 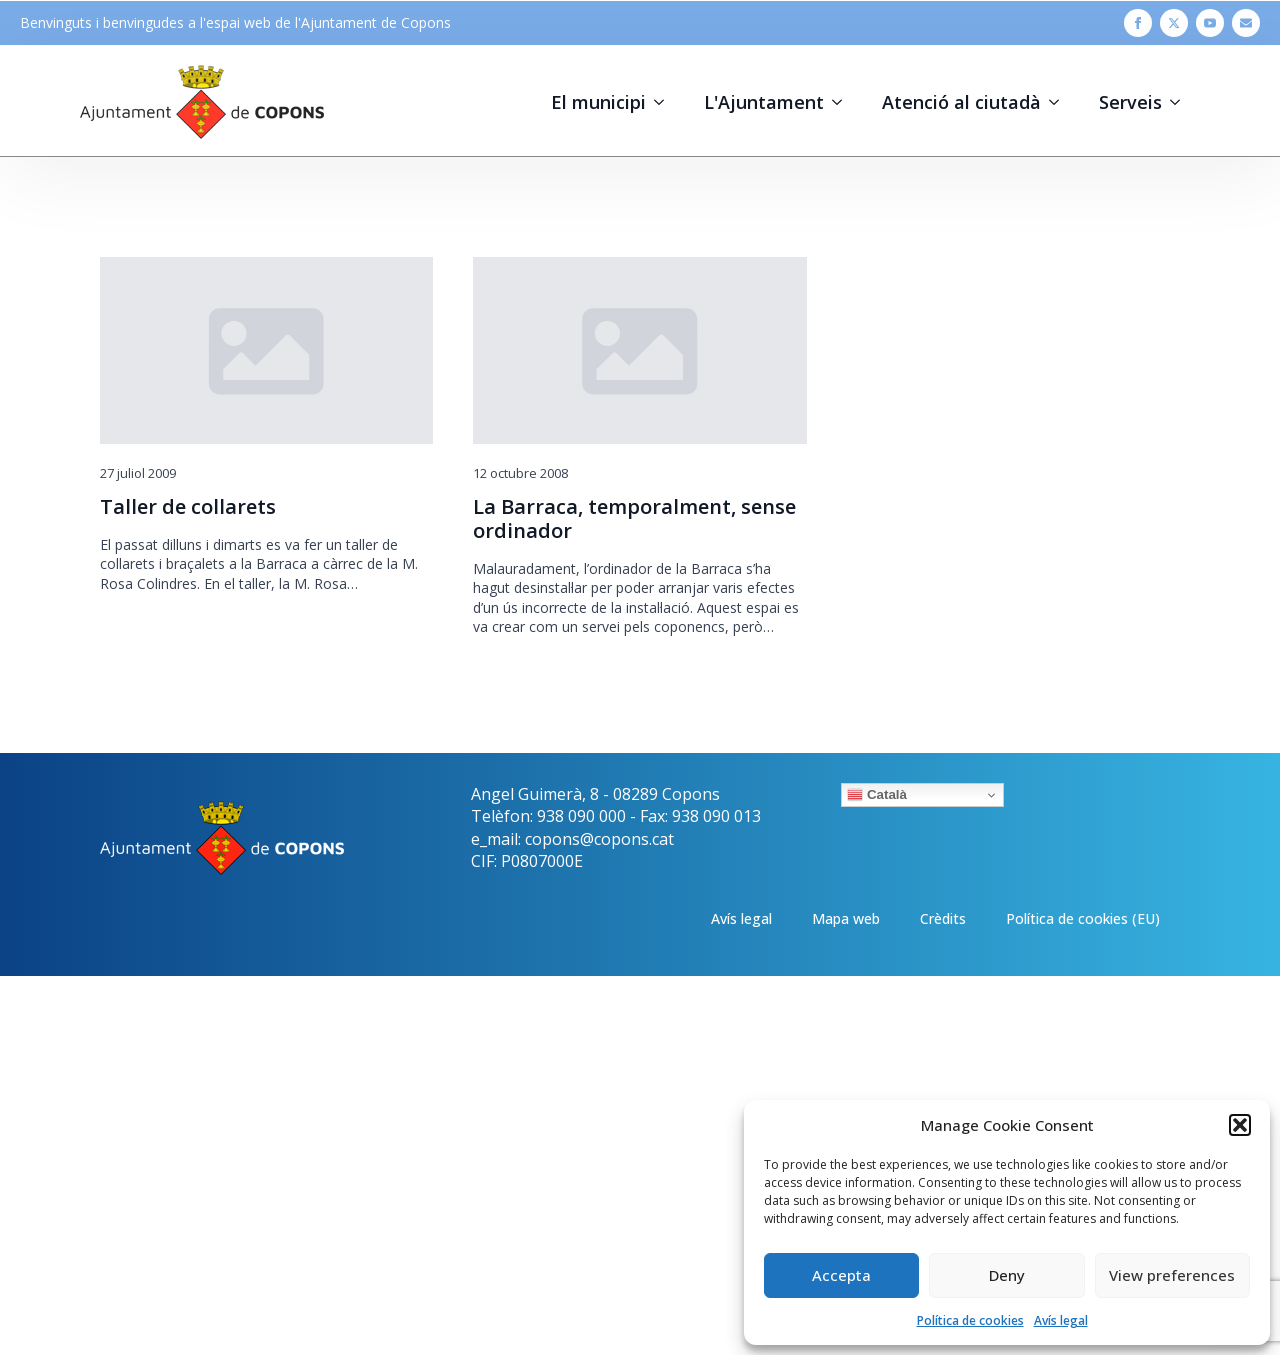 What do you see at coordinates (188, 507) in the screenshot?
I see `Taller de collarets` at bounding box center [188, 507].